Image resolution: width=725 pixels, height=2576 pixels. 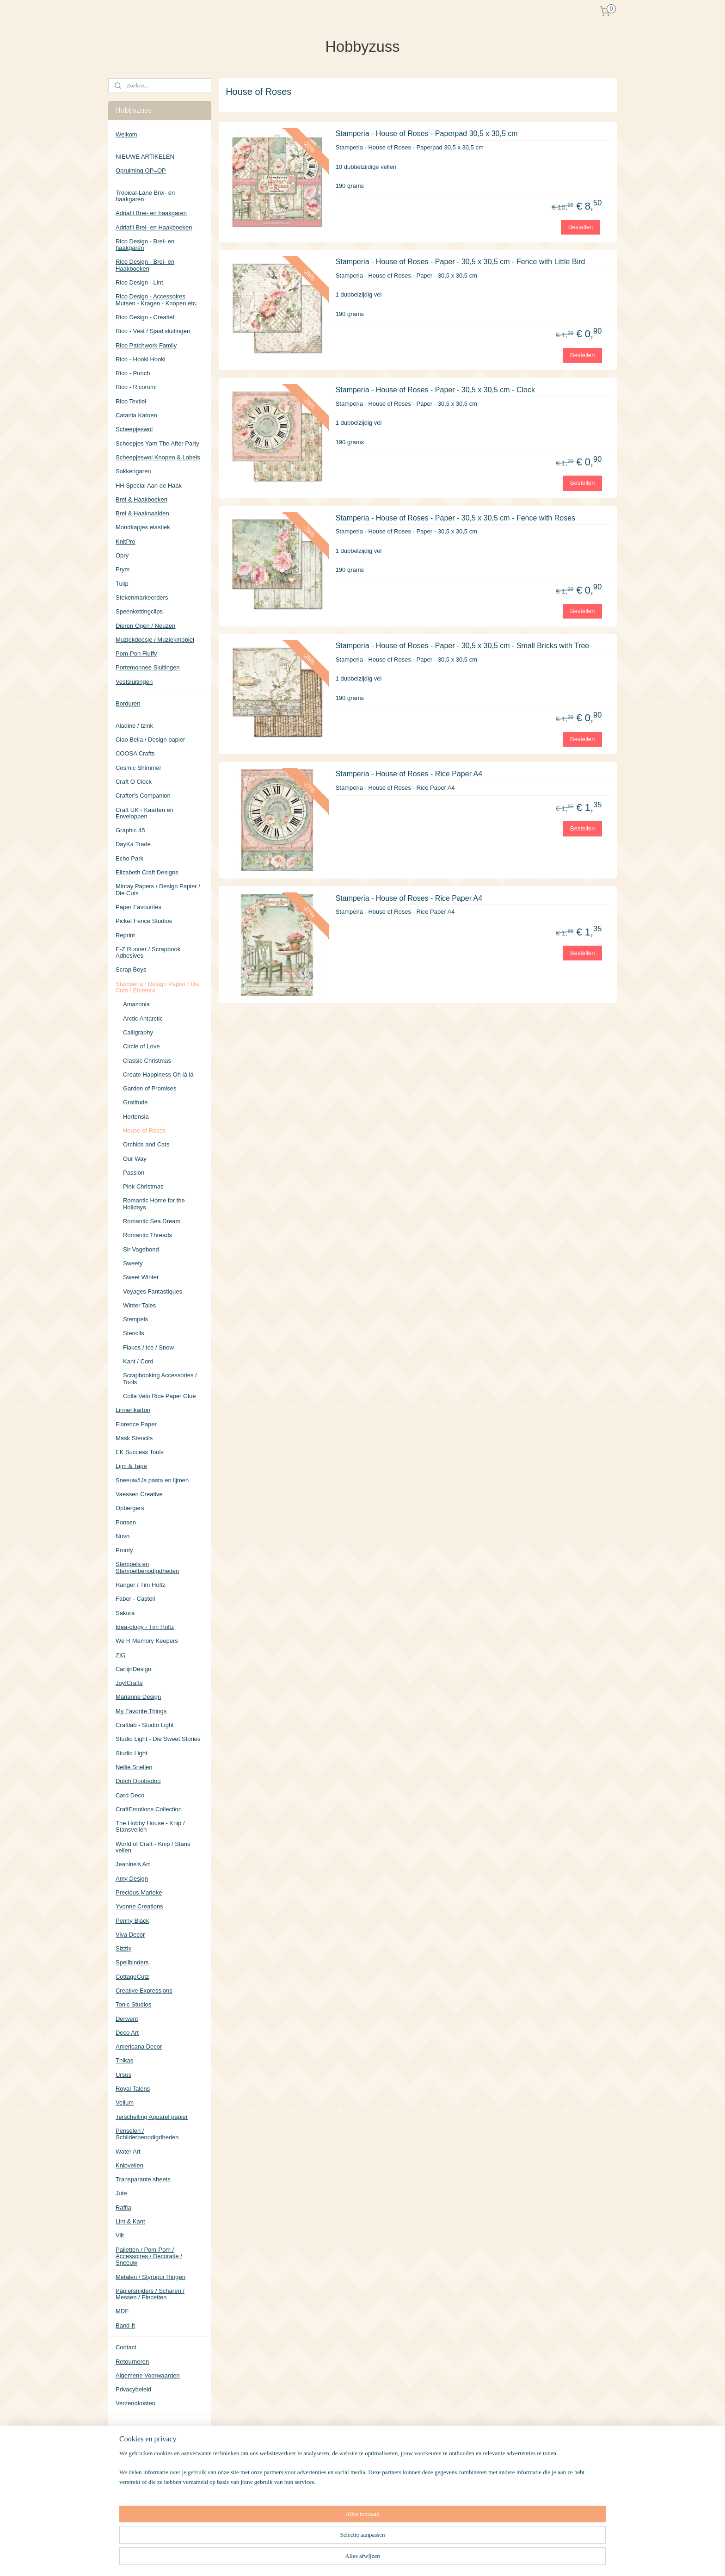 What do you see at coordinates (129, 858) in the screenshot?
I see `Echo Park` at bounding box center [129, 858].